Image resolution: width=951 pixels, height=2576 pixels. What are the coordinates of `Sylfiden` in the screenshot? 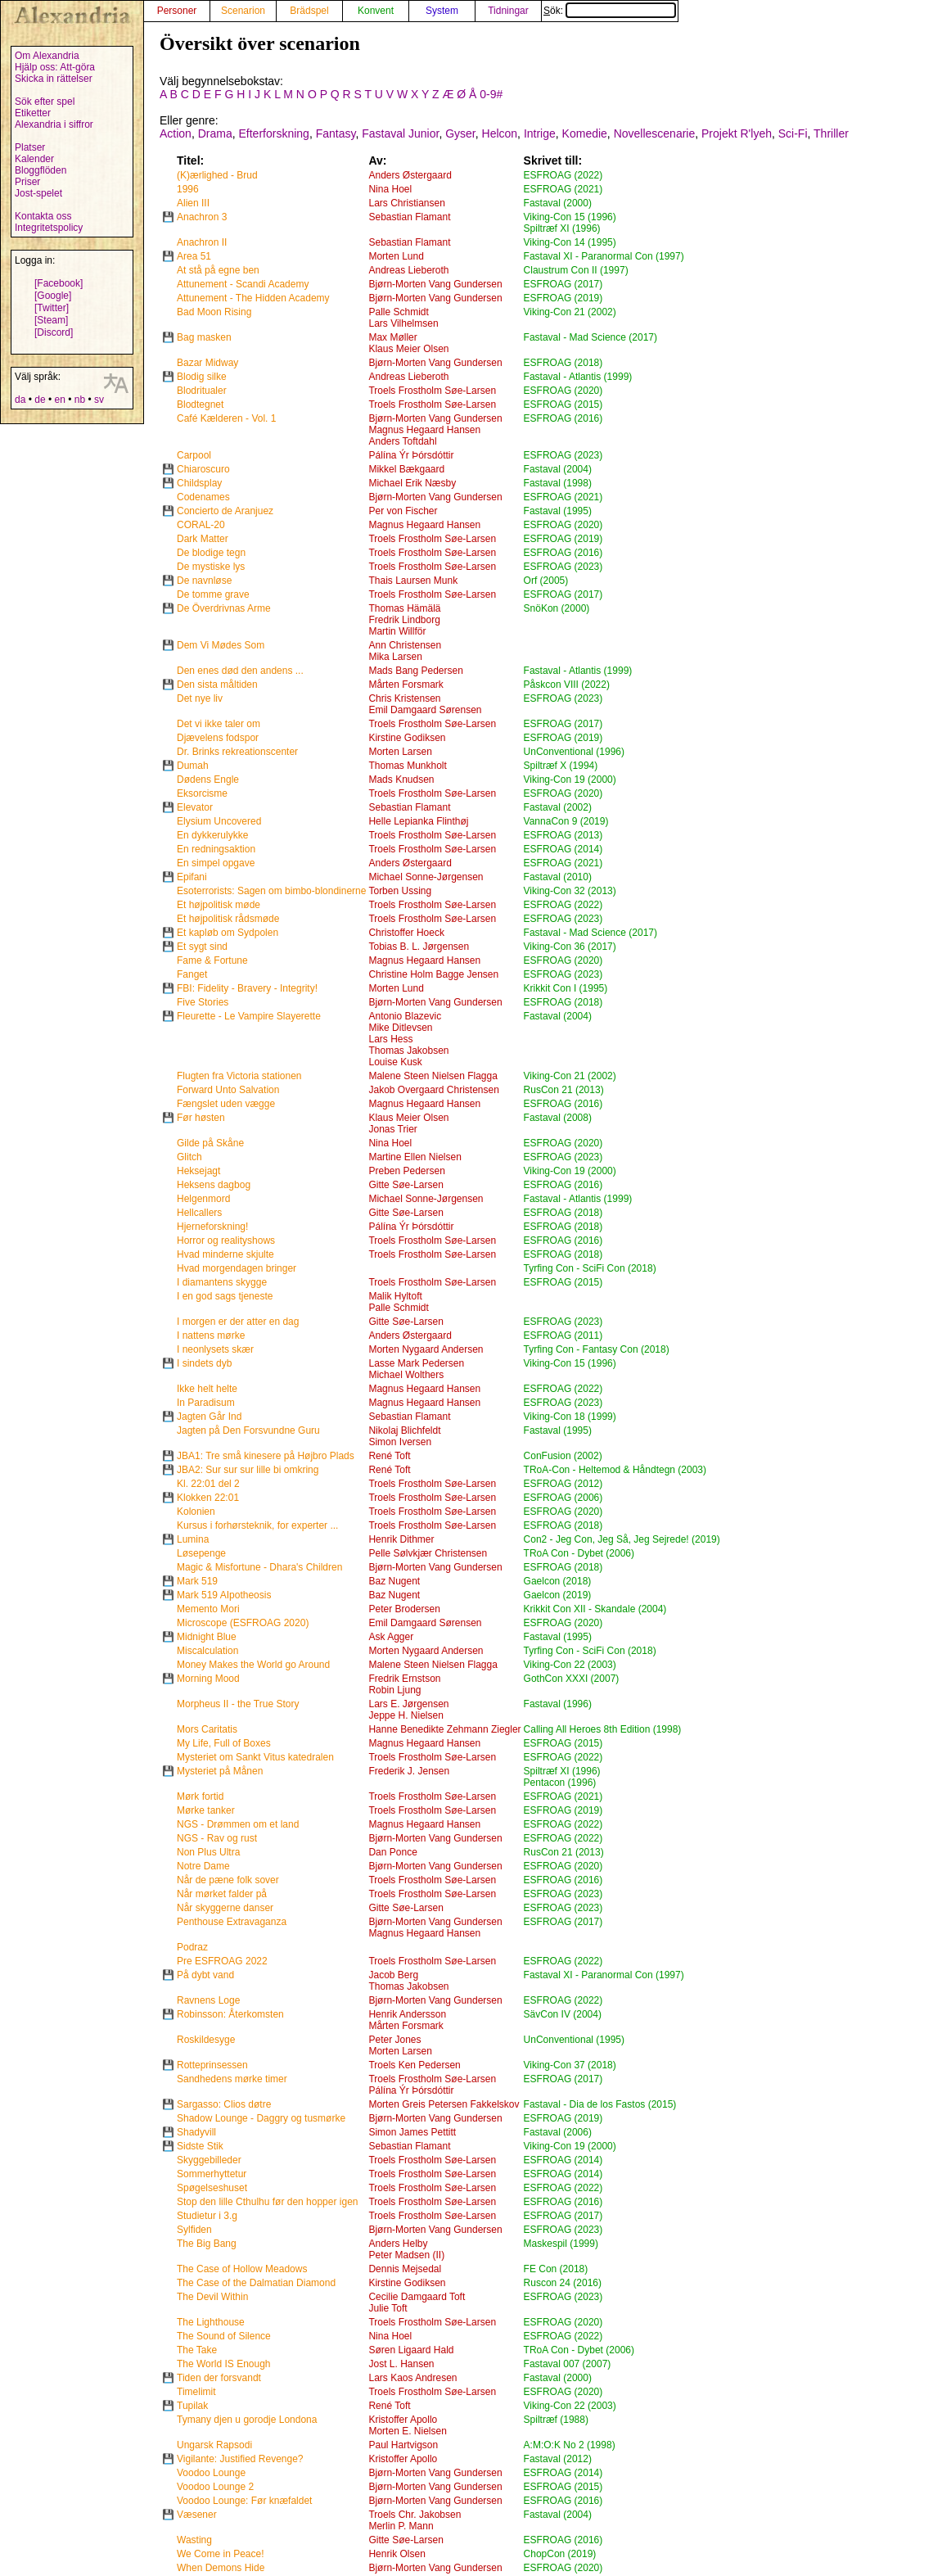 It's located at (194, 2229).